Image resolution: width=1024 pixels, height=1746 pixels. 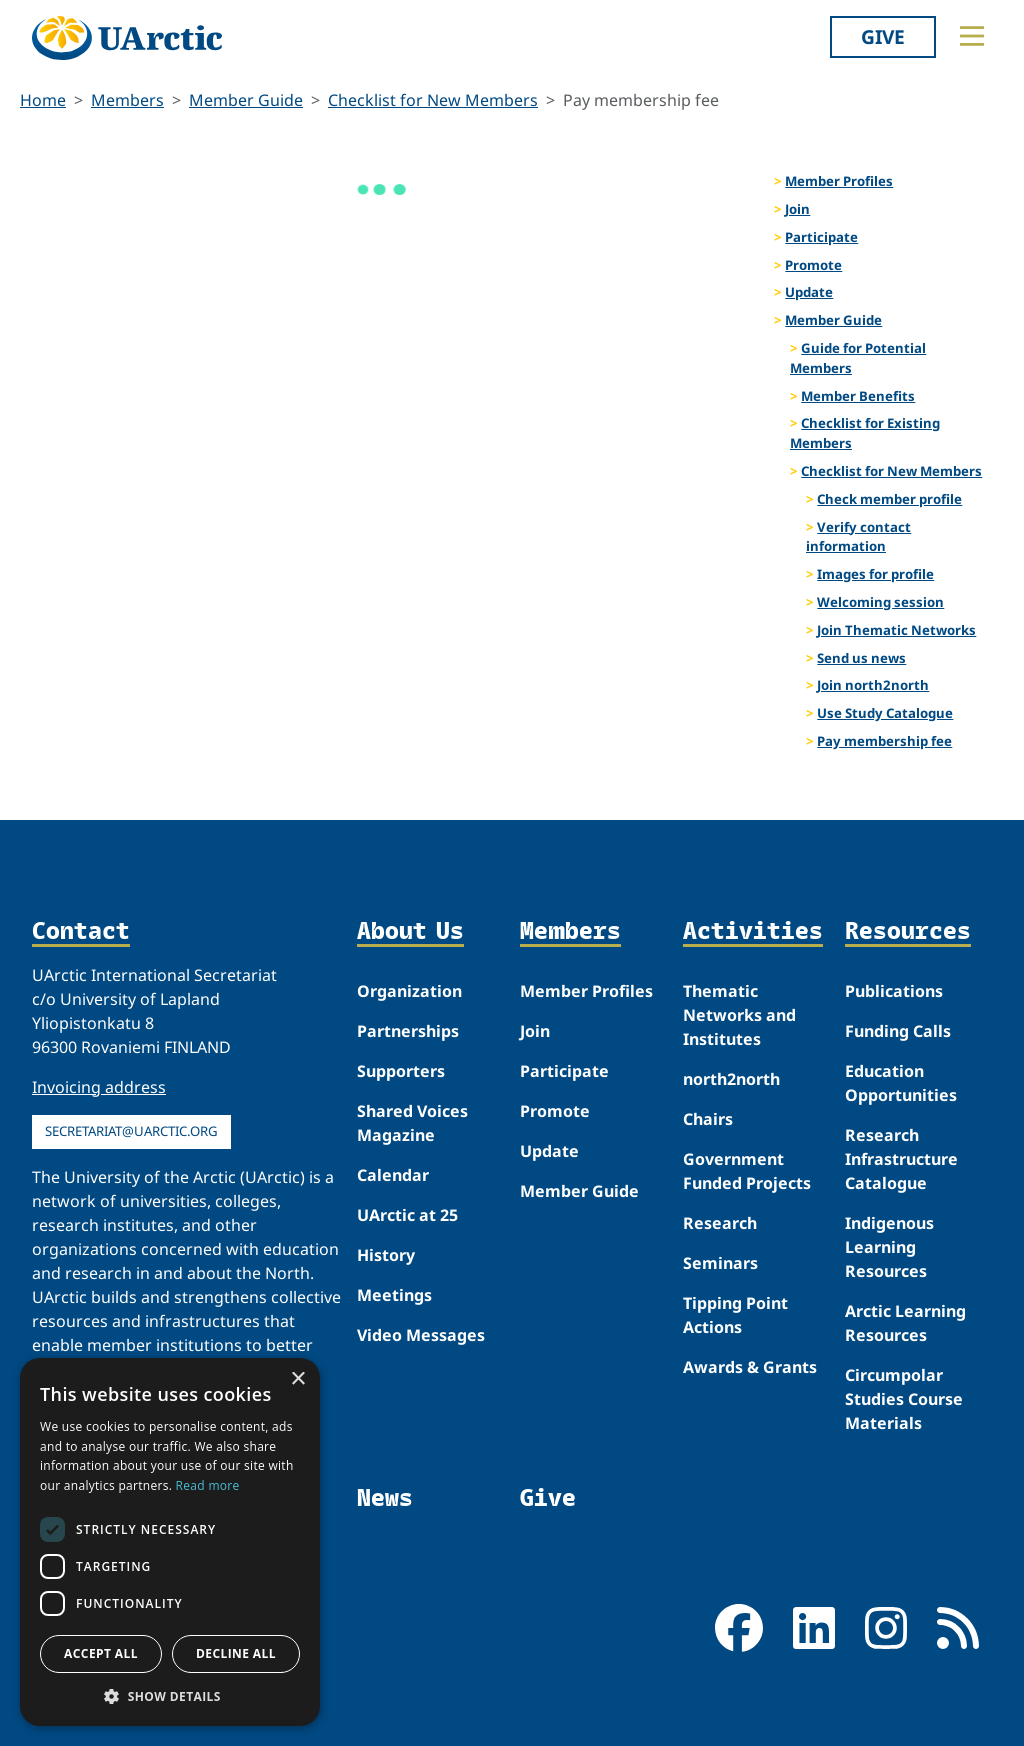 What do you see at coordinates (735, 1315) in the screenshot?
I see `Tipping Point Actions` at bounding box center [735, 1315].